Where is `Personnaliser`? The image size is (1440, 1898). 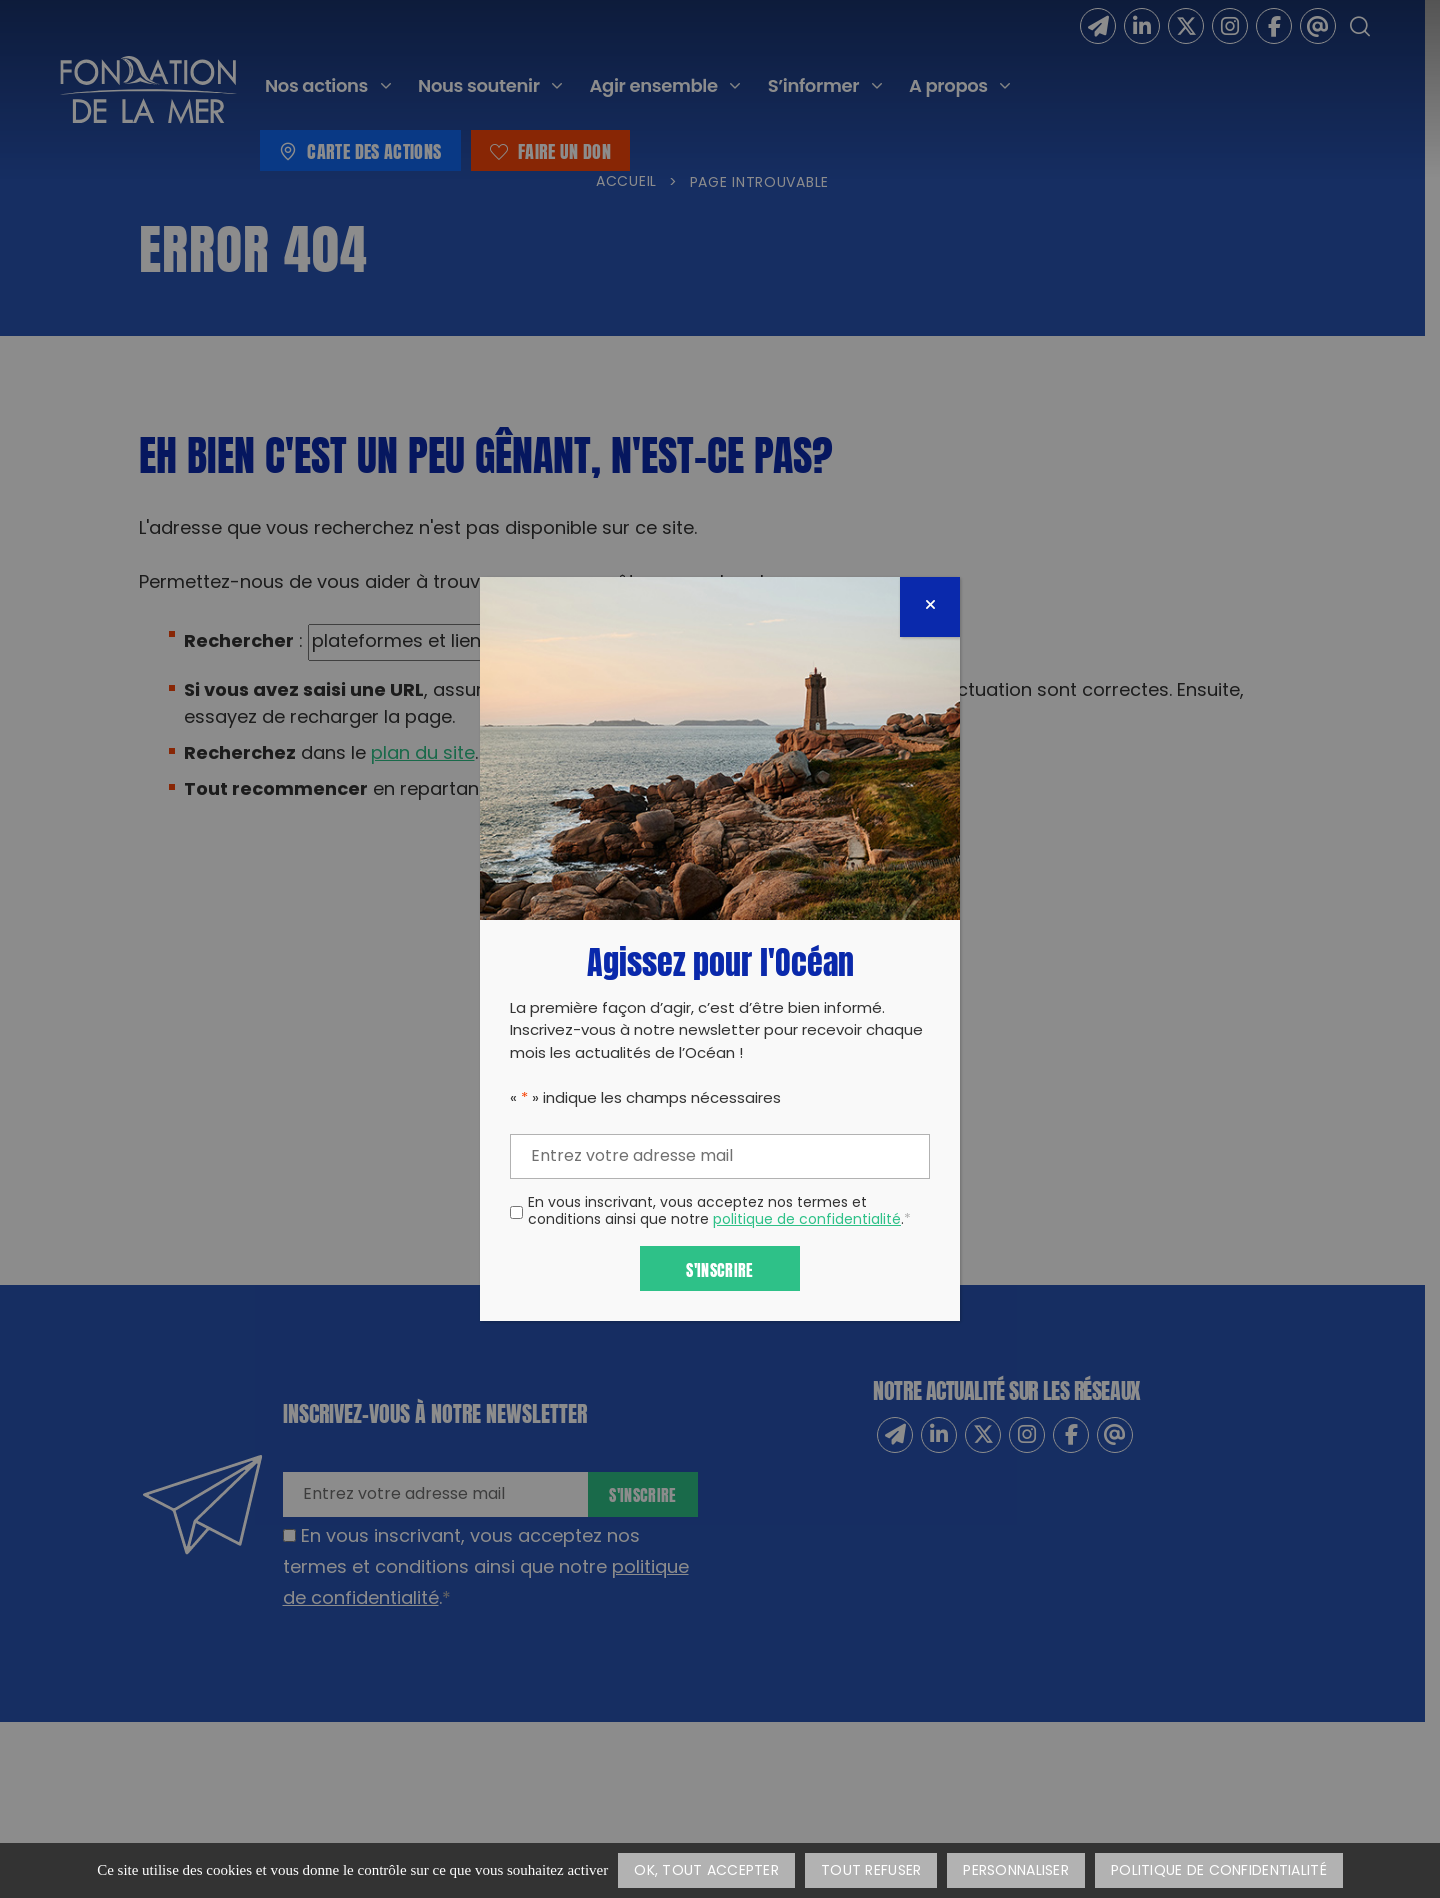 Personnaliser is located at coordinates (1016, 1871).